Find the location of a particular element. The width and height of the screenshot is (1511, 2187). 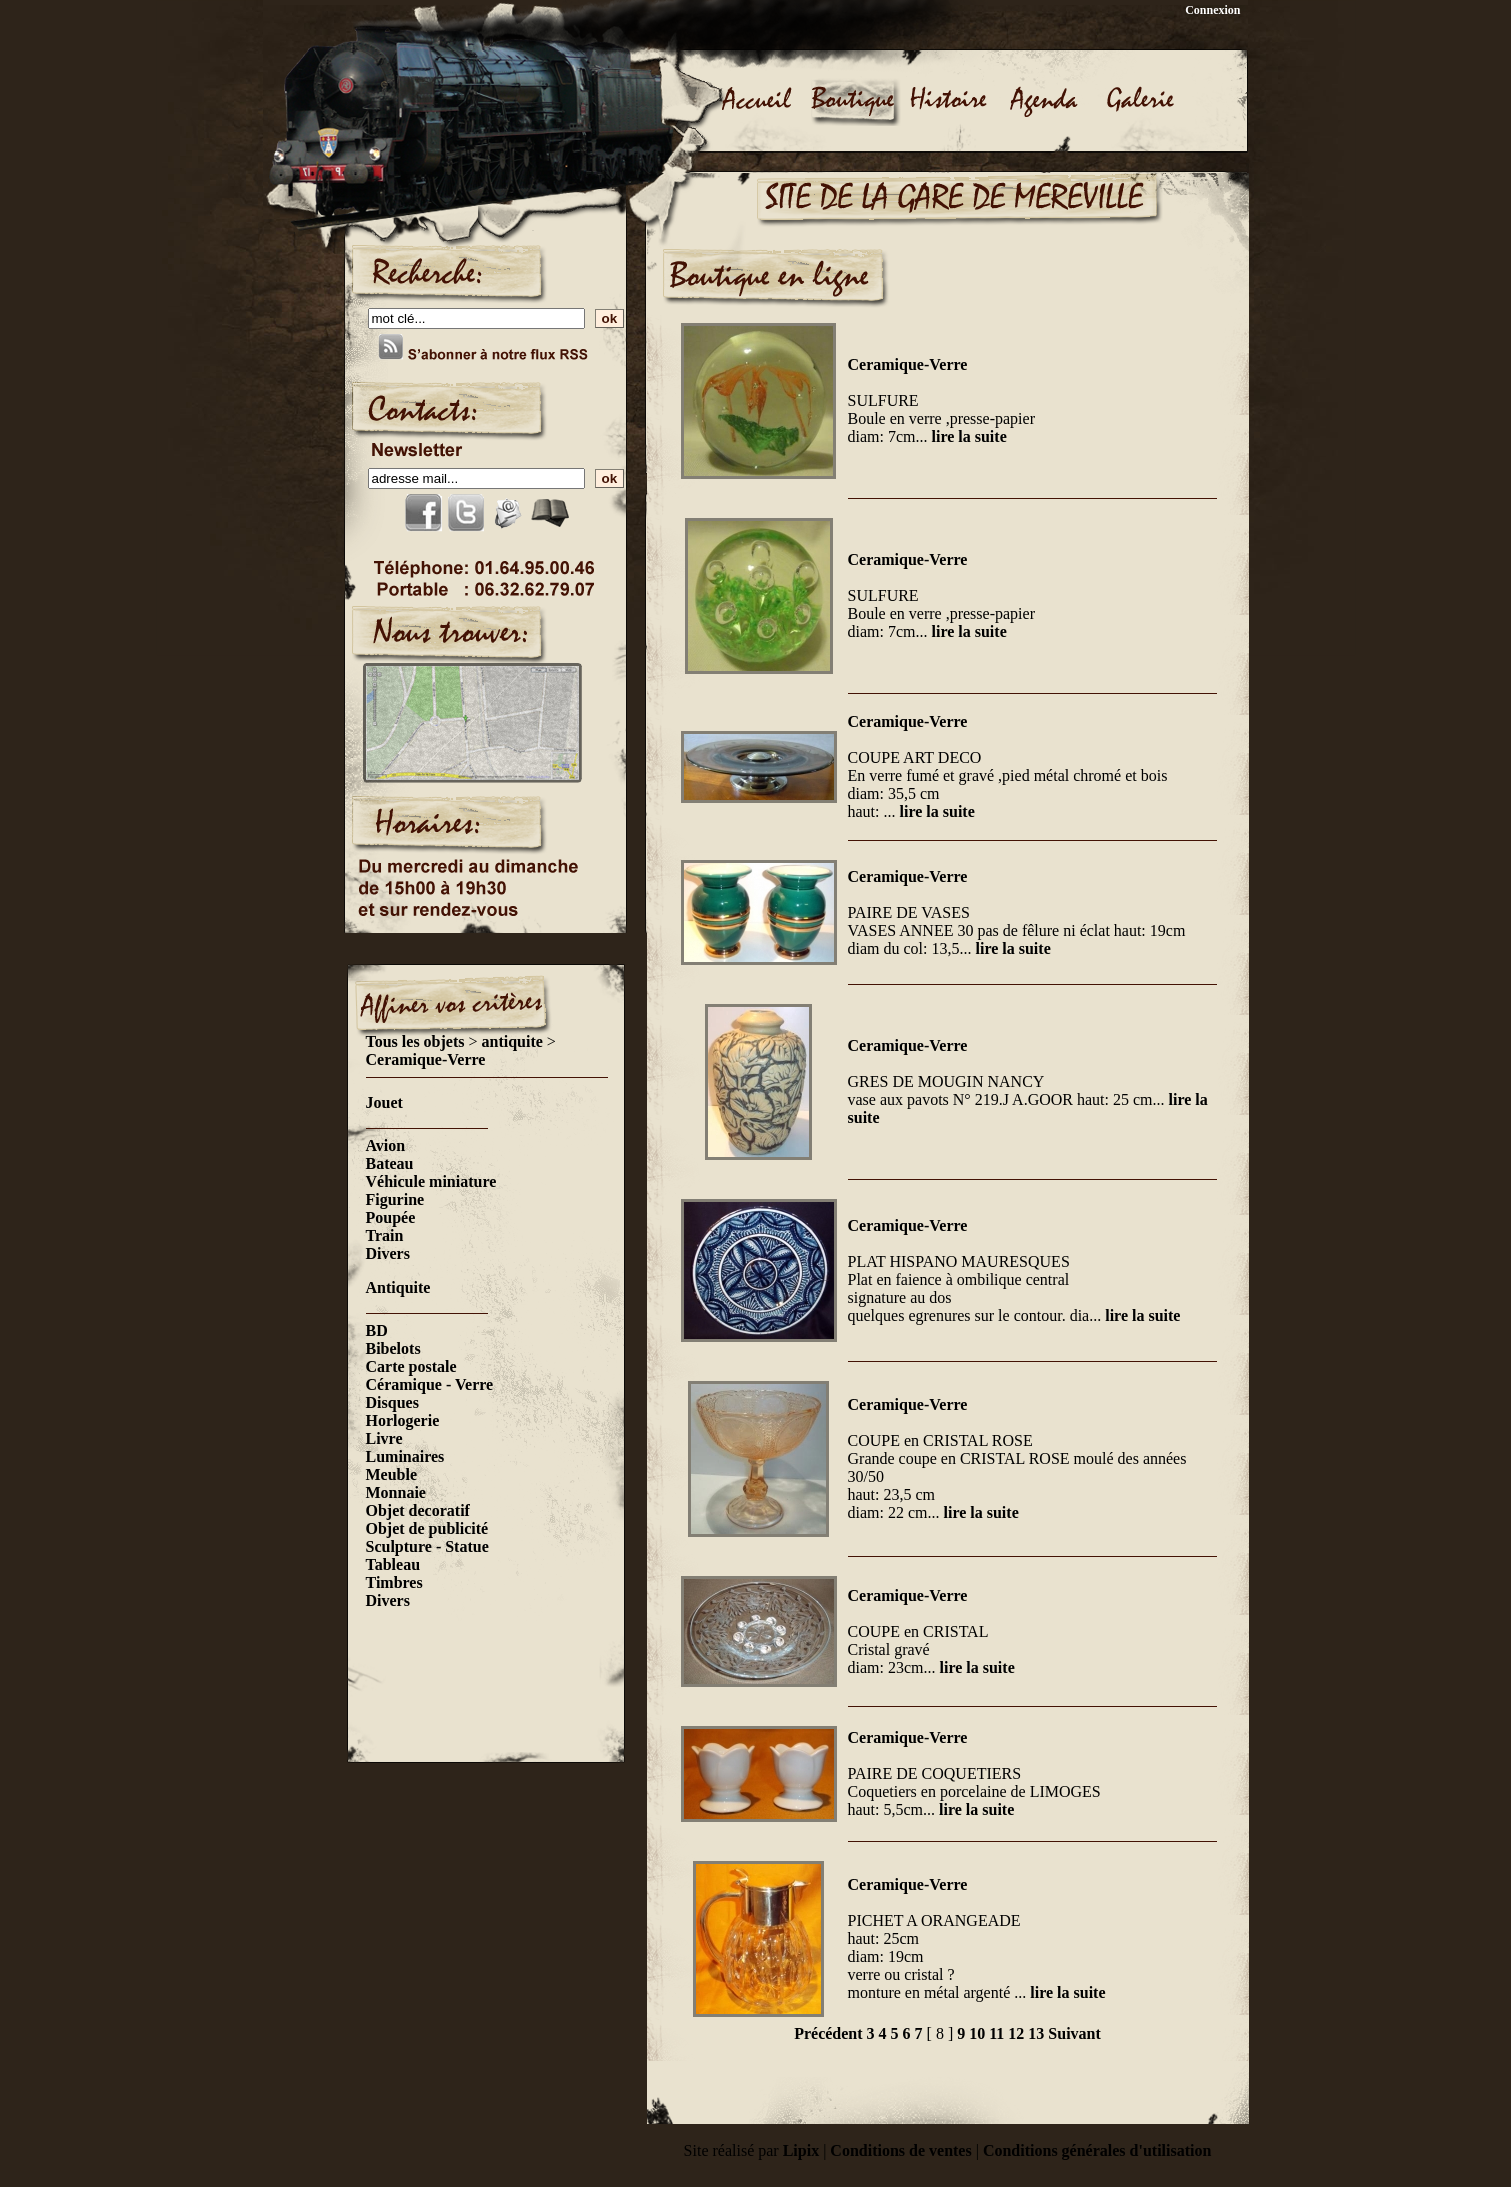

antiquite is located at coordinates (512, 1041).